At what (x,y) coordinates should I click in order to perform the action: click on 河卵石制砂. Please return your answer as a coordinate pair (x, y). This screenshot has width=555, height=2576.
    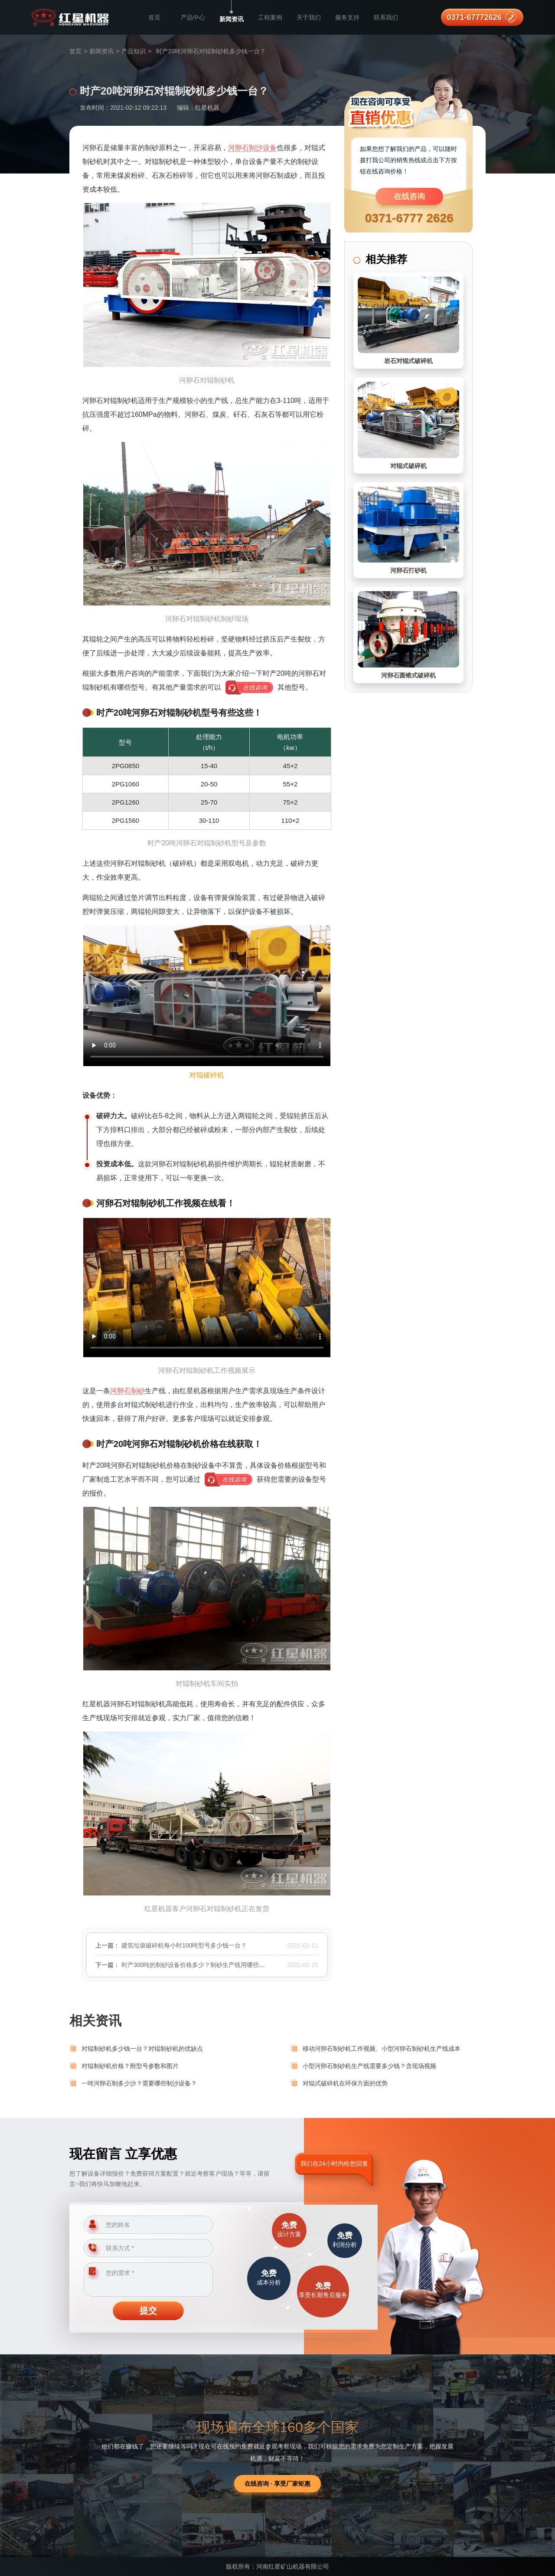
    Looking at the image, I should click on (127, 1390).